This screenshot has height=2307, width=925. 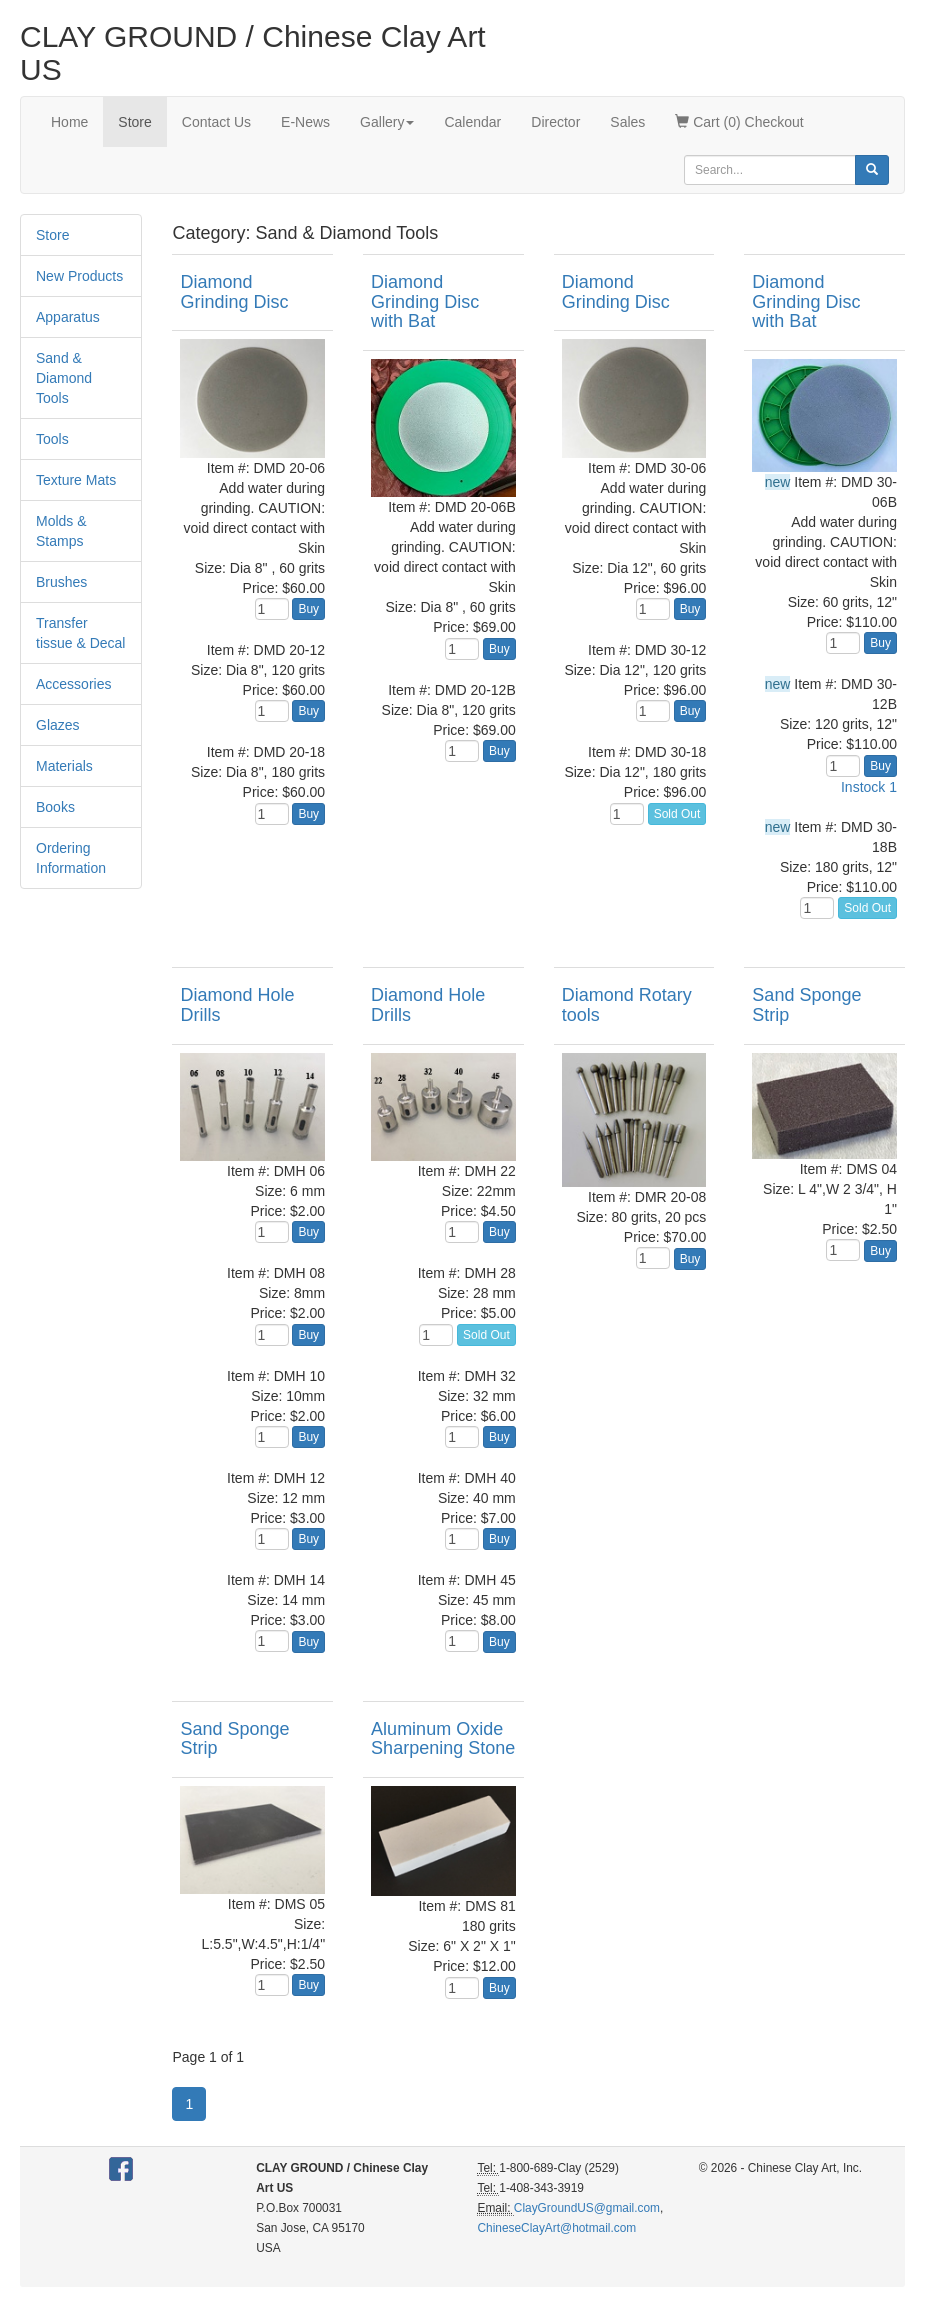 I want to click on Diamond Grinding Disc with Bat, so click(x=425, y=302).